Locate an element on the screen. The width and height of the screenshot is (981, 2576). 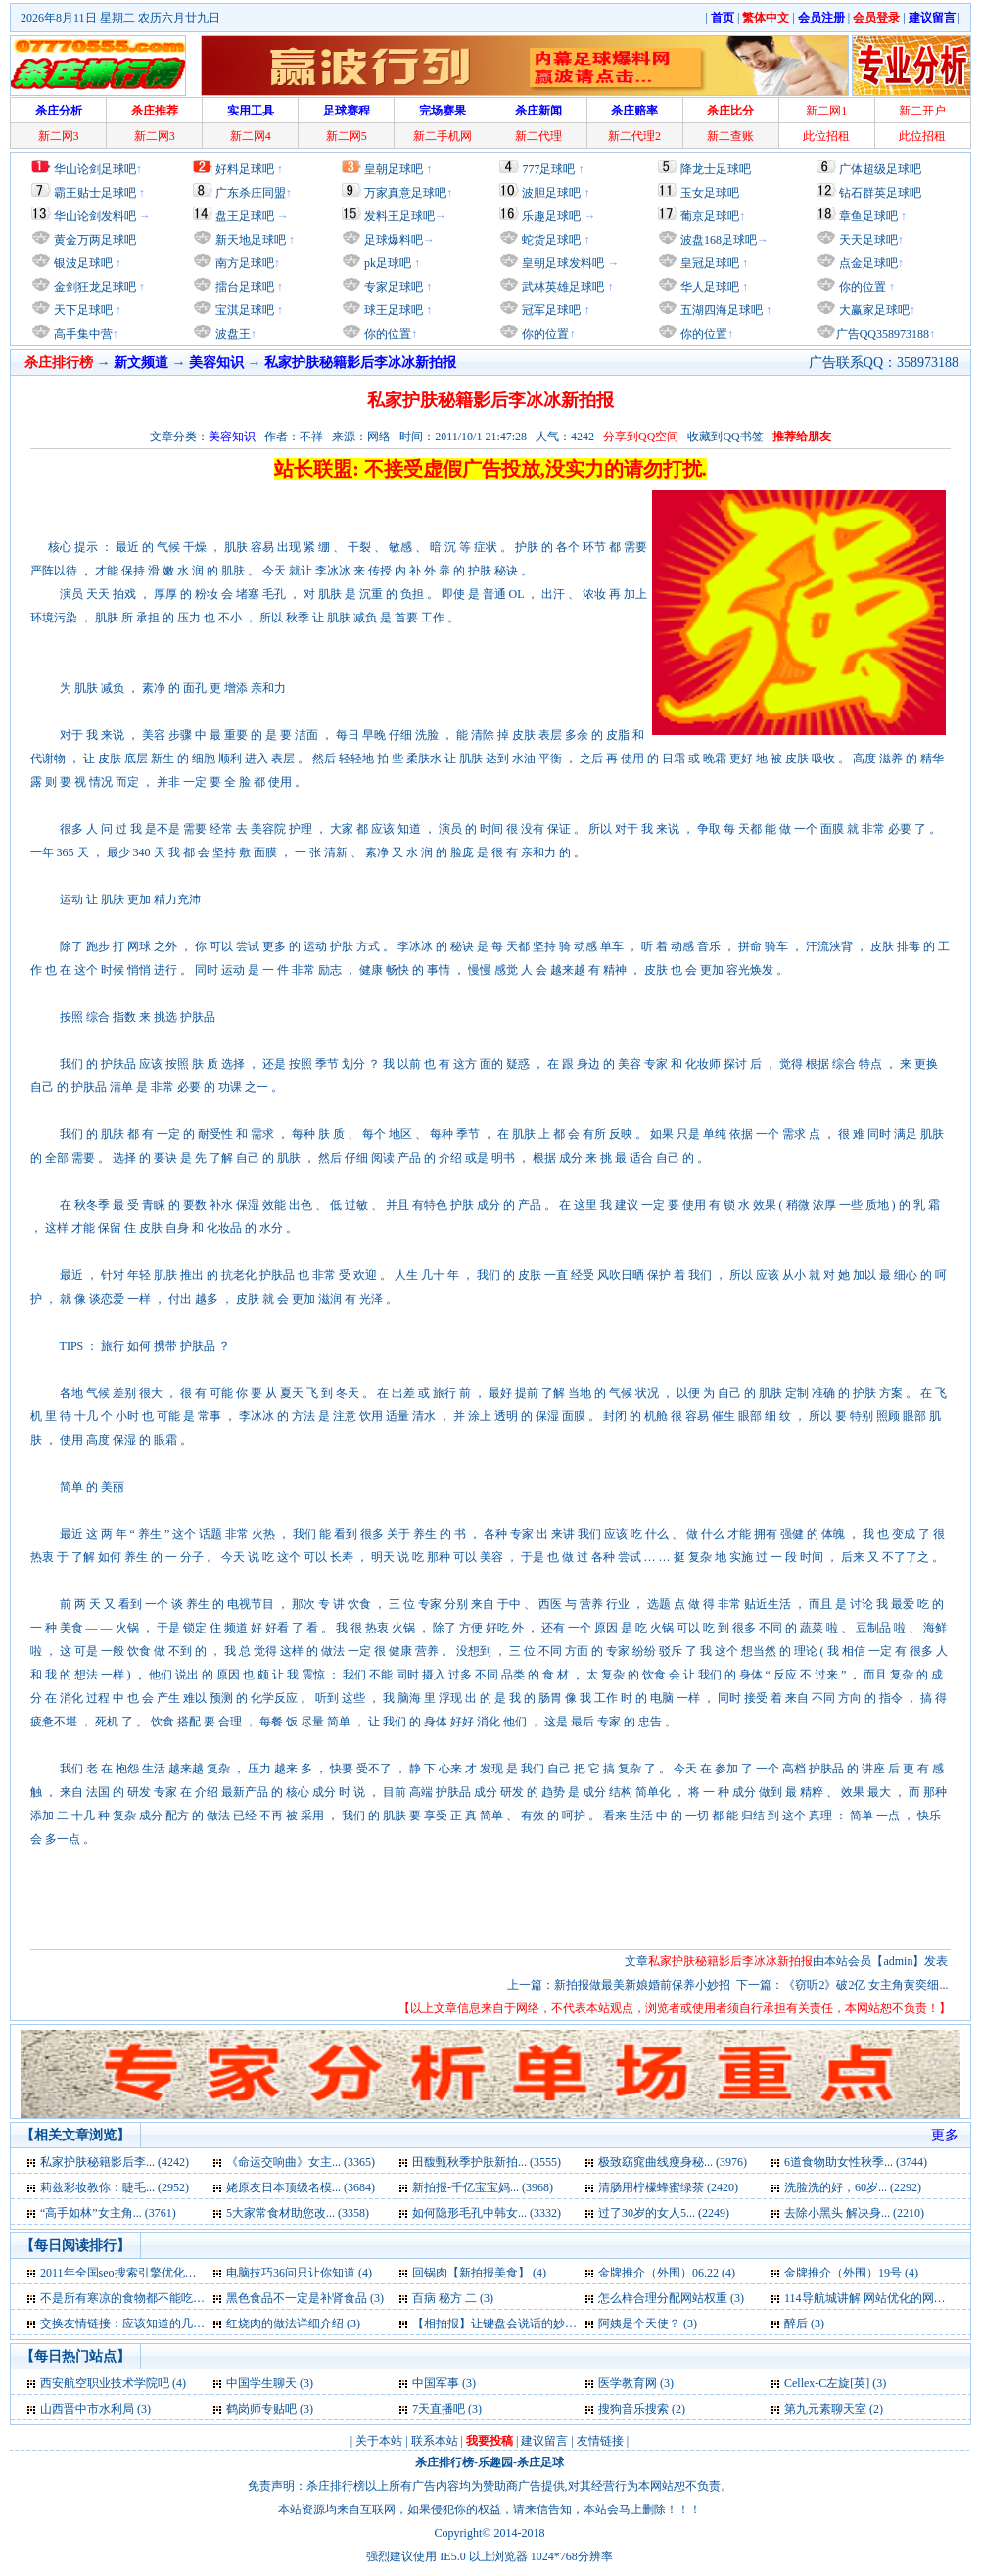
怎么样合理分配网站权重 (3) is located at coordinates (671, 2298).